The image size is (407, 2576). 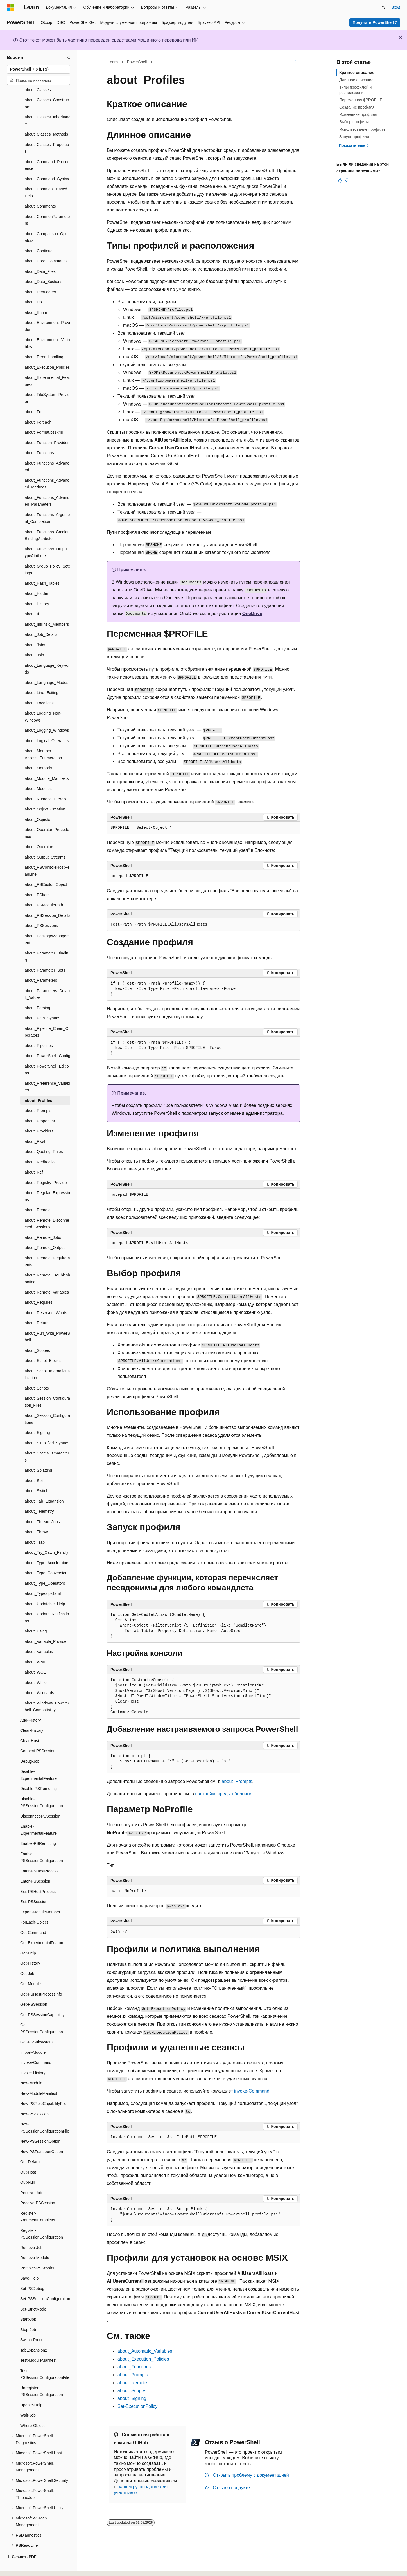 What do you see at coordinates (252, 613) in the screenshot?
I see `OneDrive` at bounding box center [252, 613].